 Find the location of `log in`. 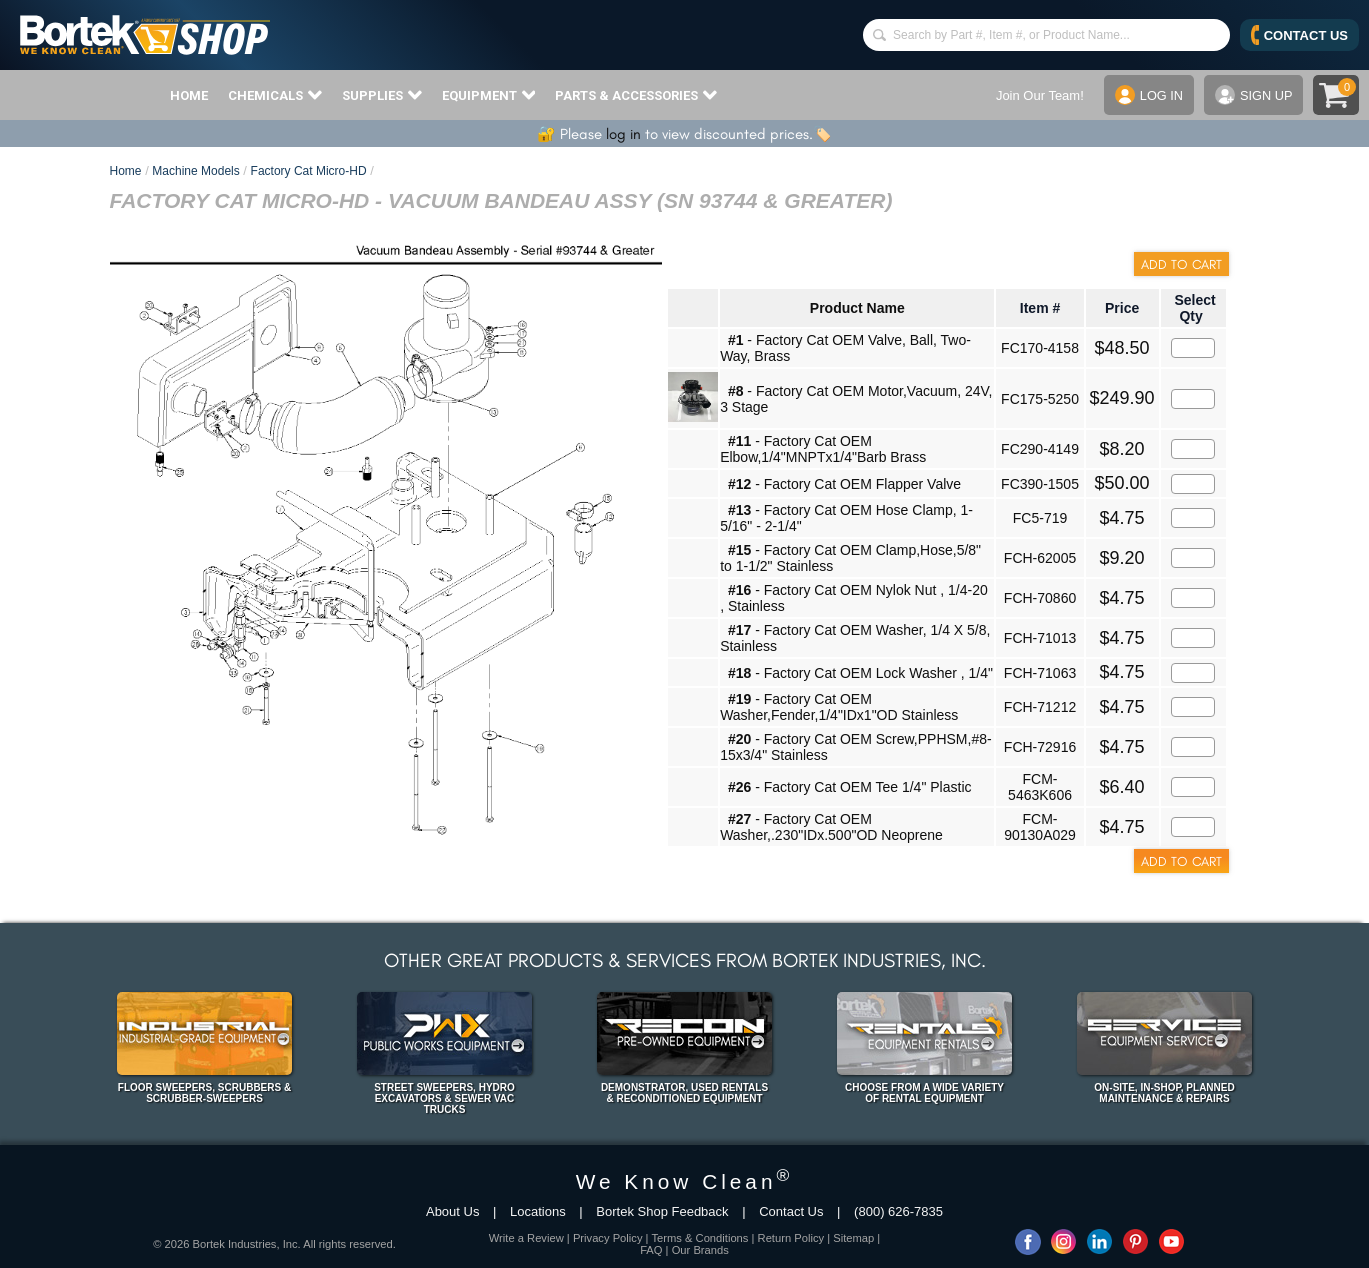

log in is located at coordinates (623, 134).